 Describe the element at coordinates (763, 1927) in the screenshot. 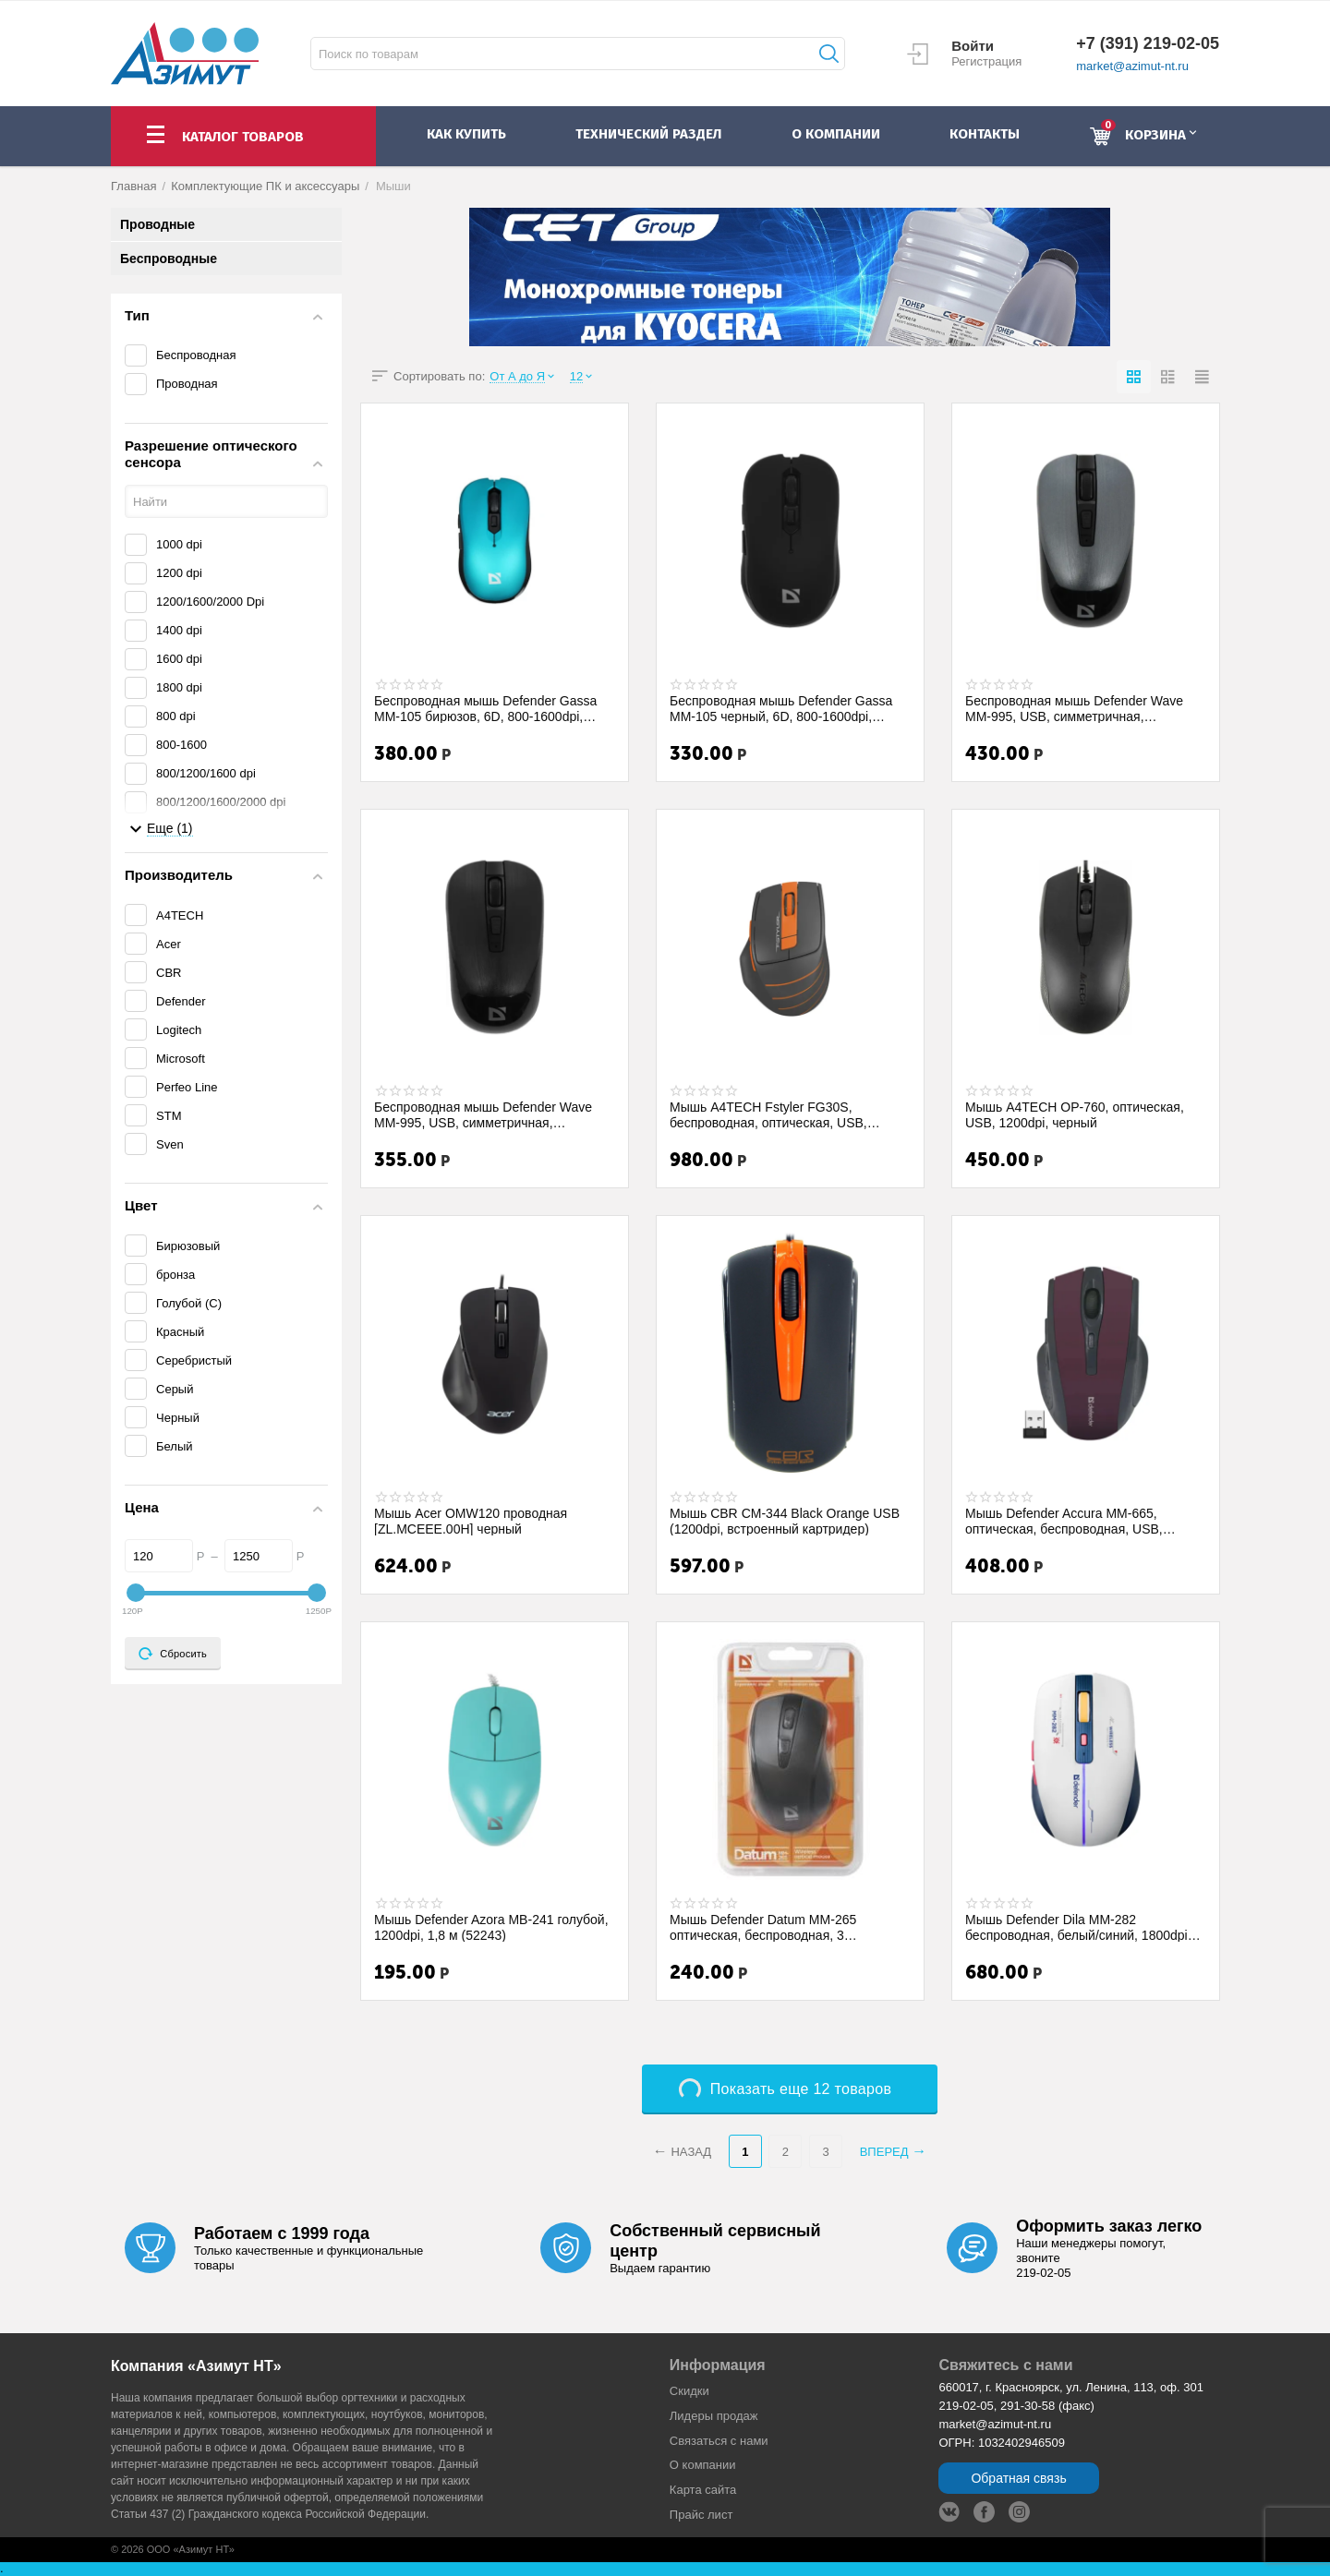

I see `Мышь Defender Datum MM-265 оптическая, беспроводная, 3 кнопки,1600 dpi` at that location.